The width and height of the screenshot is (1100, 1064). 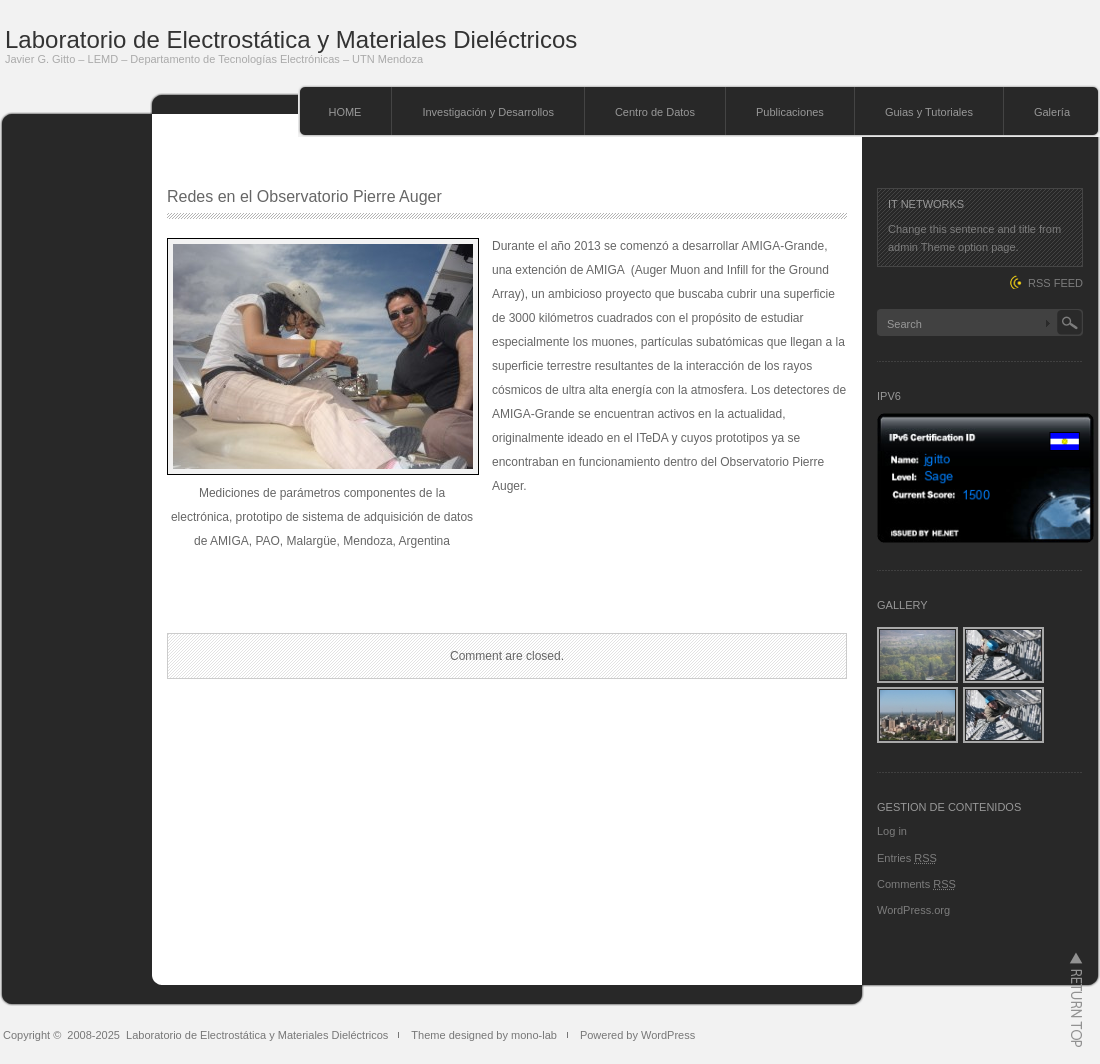 I want to click on Guias y Tutoriales, so click(x=929, y=112).